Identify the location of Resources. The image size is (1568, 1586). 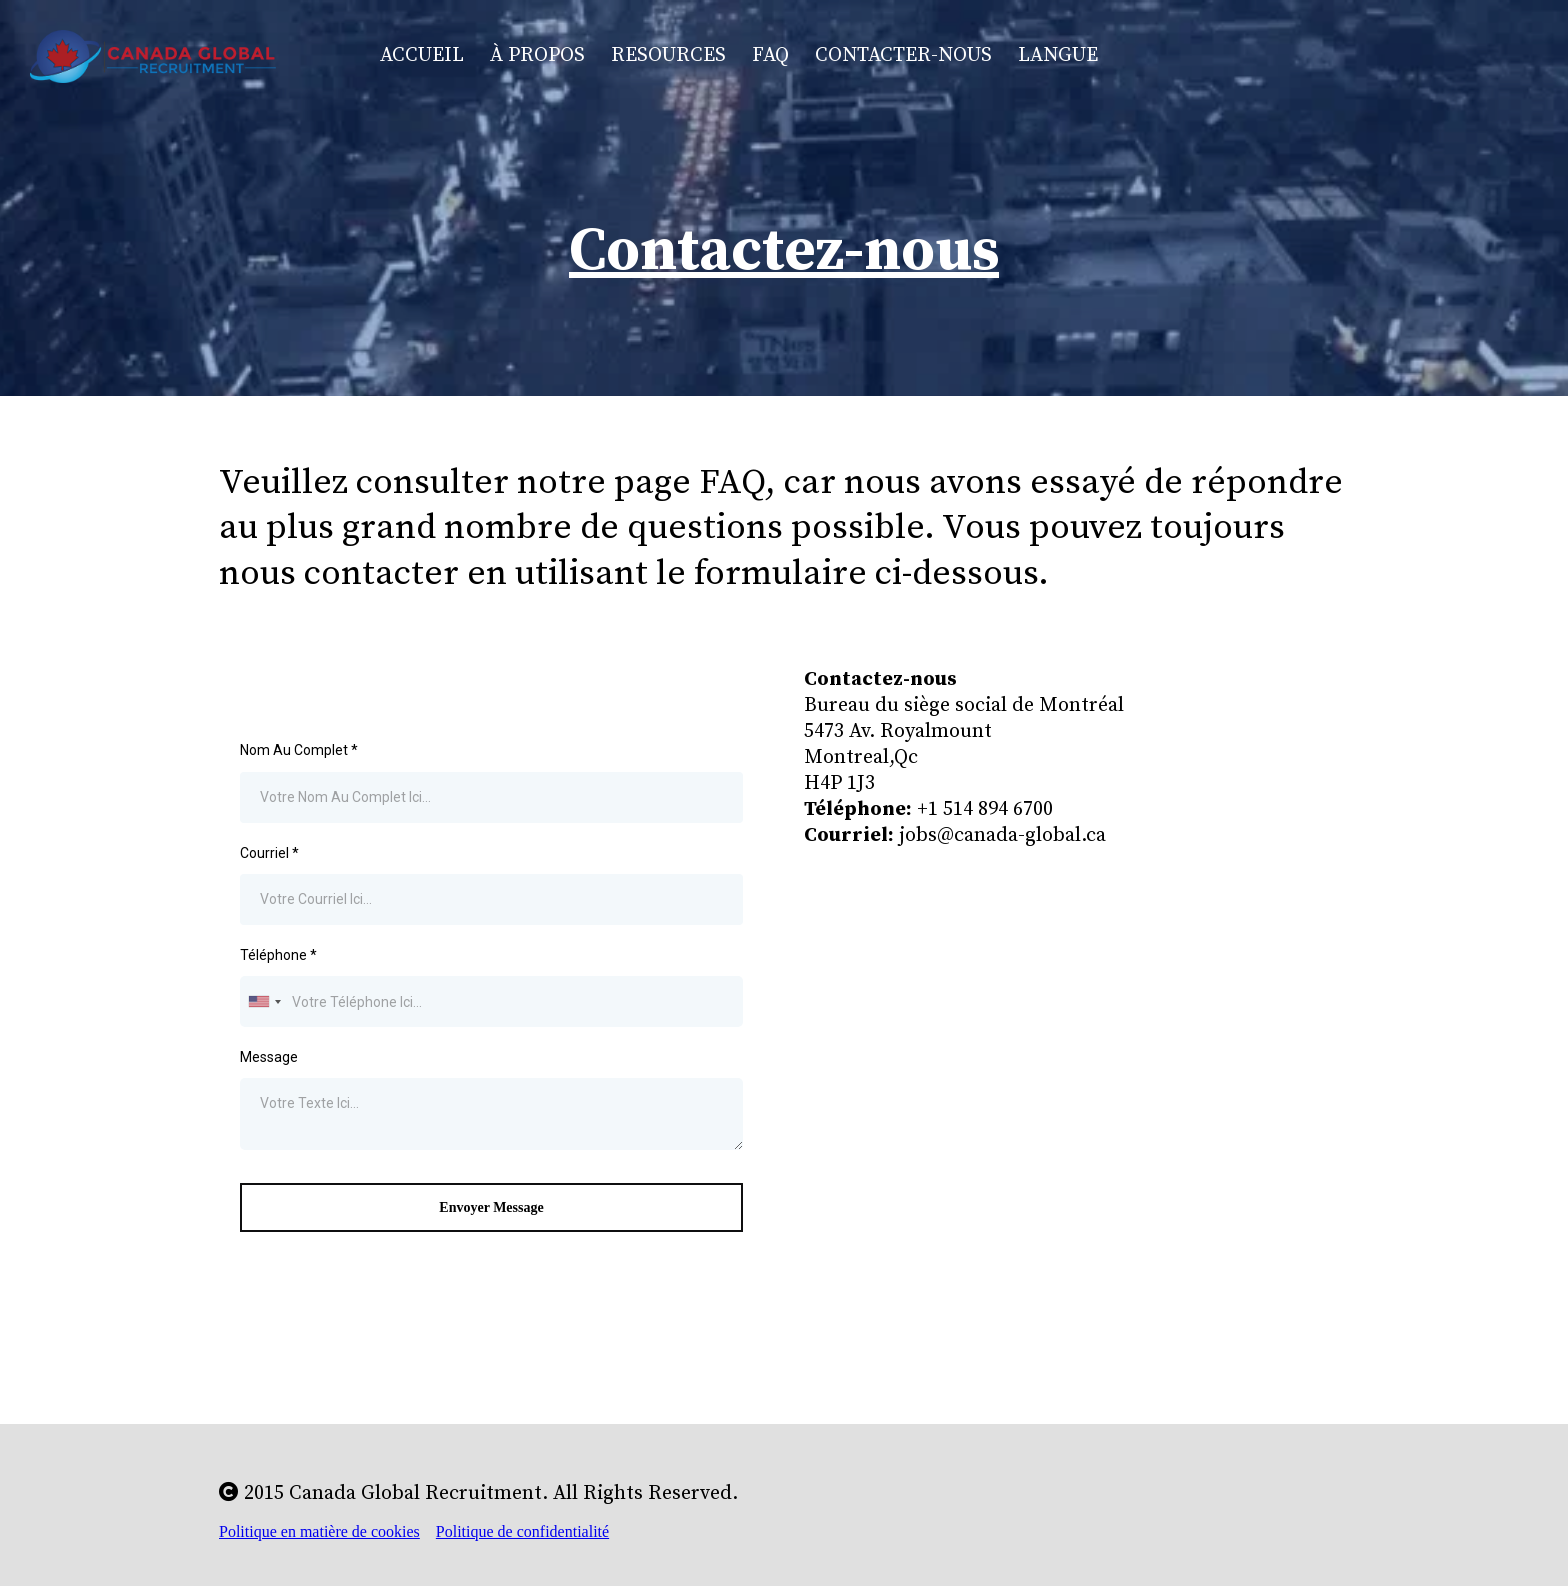
(668, 55).